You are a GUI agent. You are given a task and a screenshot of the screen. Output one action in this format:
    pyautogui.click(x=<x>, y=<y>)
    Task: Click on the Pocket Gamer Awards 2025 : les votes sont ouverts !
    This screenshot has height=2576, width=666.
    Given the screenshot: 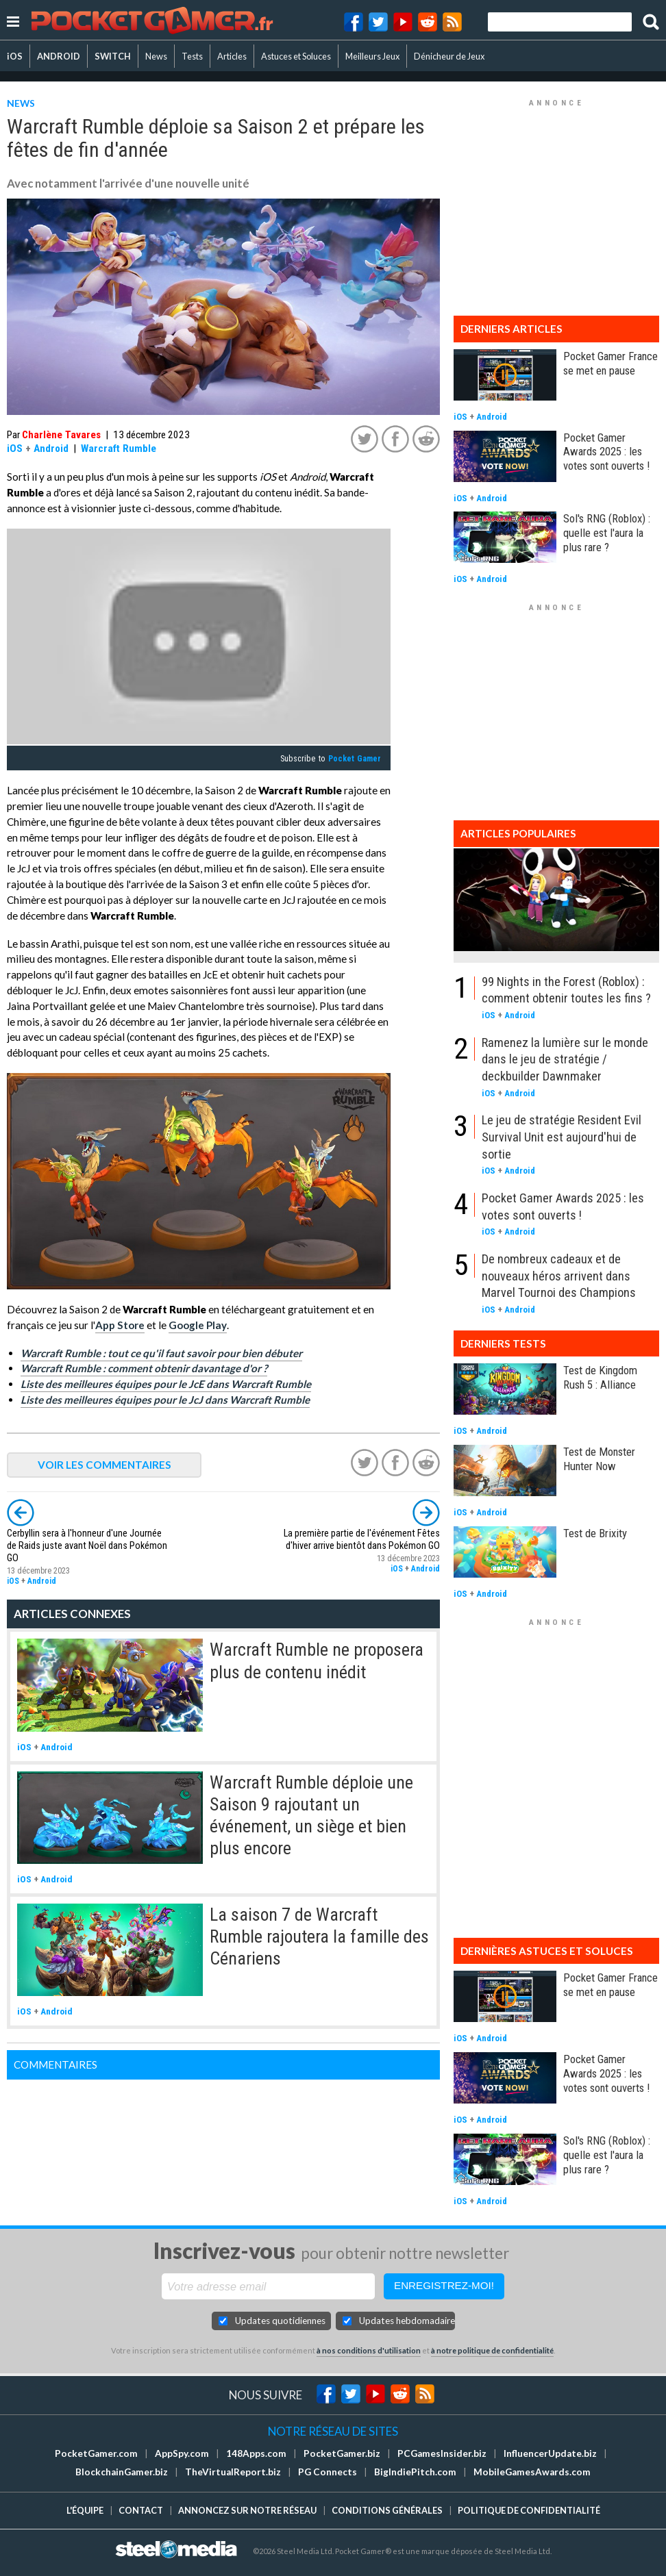 What is the action you would take?
    pyautogui.click(x=606, y=452)
    